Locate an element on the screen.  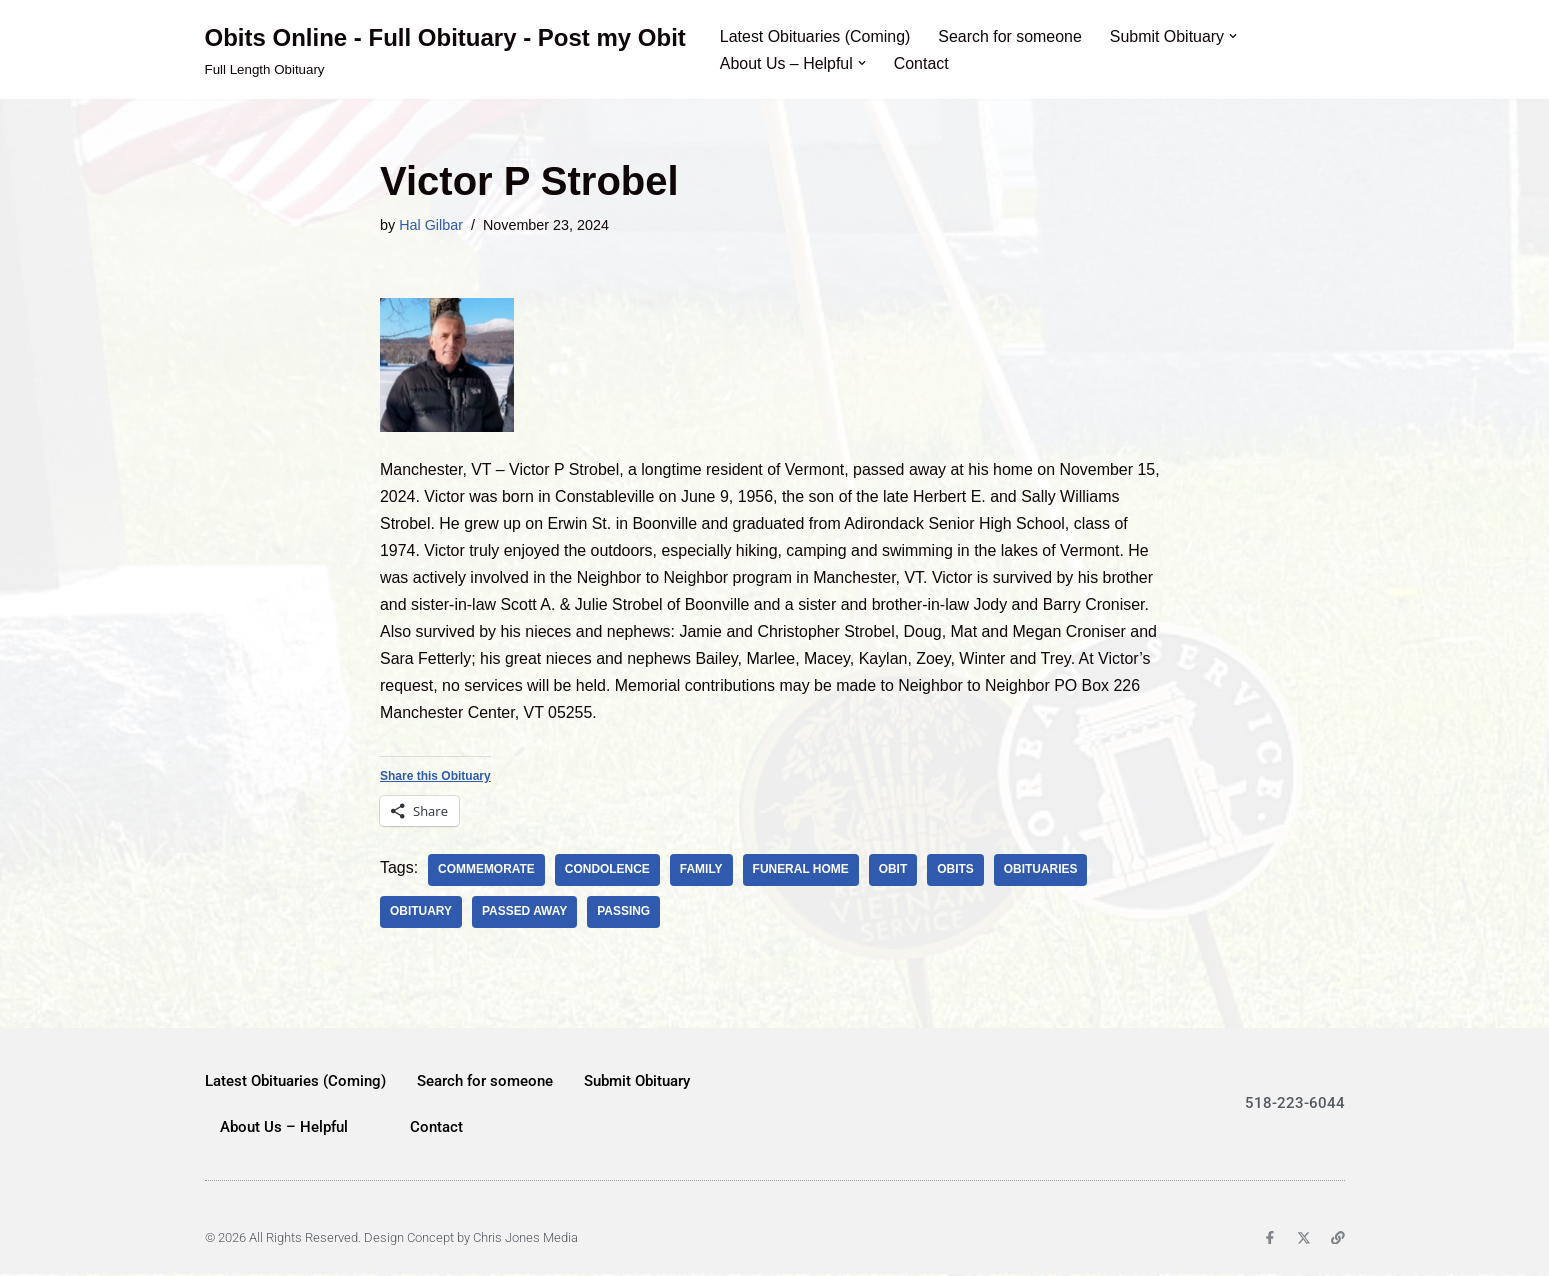
Submit Obituary is located at coordinates (637, 1082).